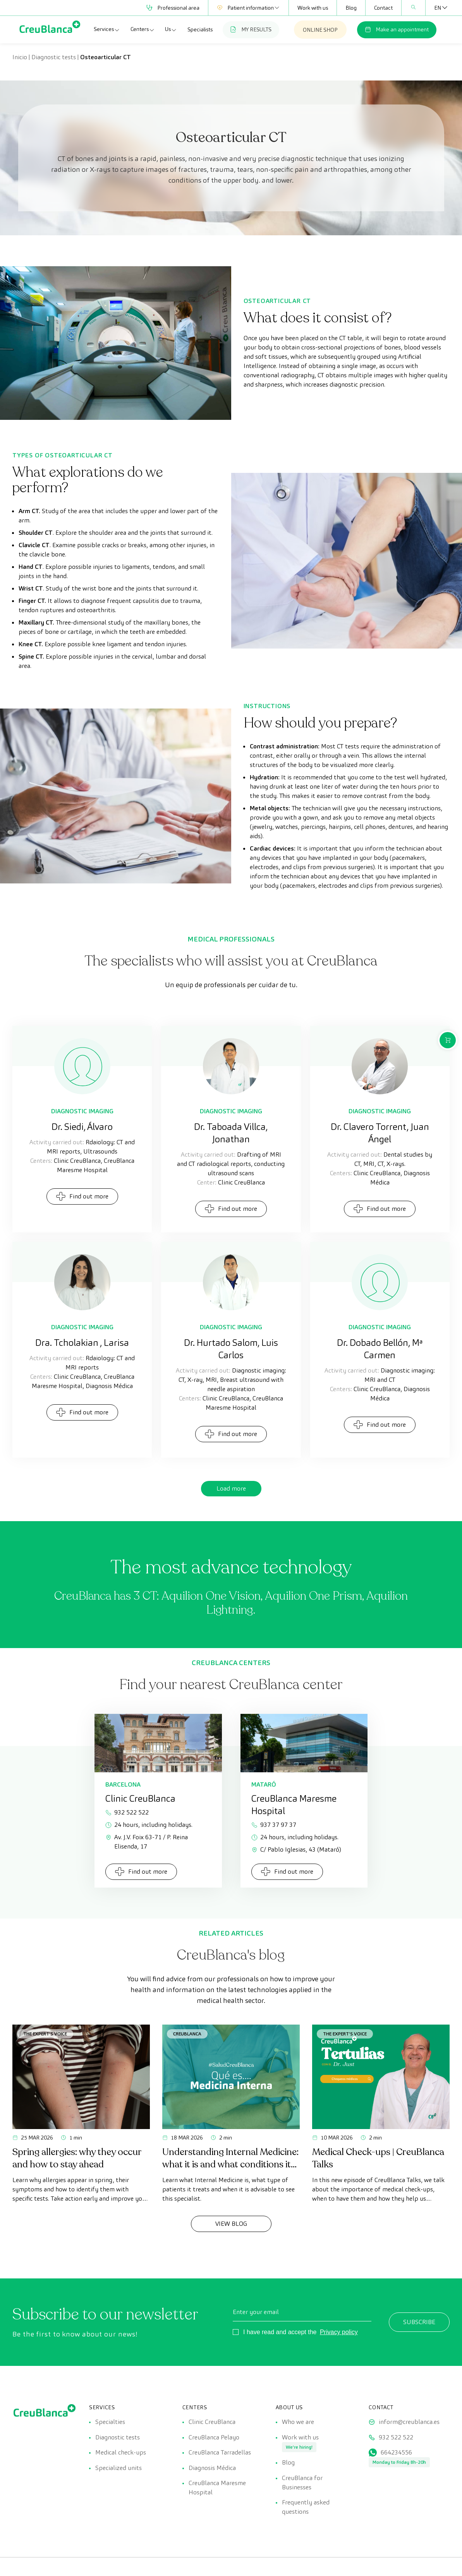 Image resolution: width=462 pixels, height=2576 pixels. What do you see at coordinates (212, 2468) in the screenshot?
I see `Diagnosis Médica` at bounding box center [212, 2468].